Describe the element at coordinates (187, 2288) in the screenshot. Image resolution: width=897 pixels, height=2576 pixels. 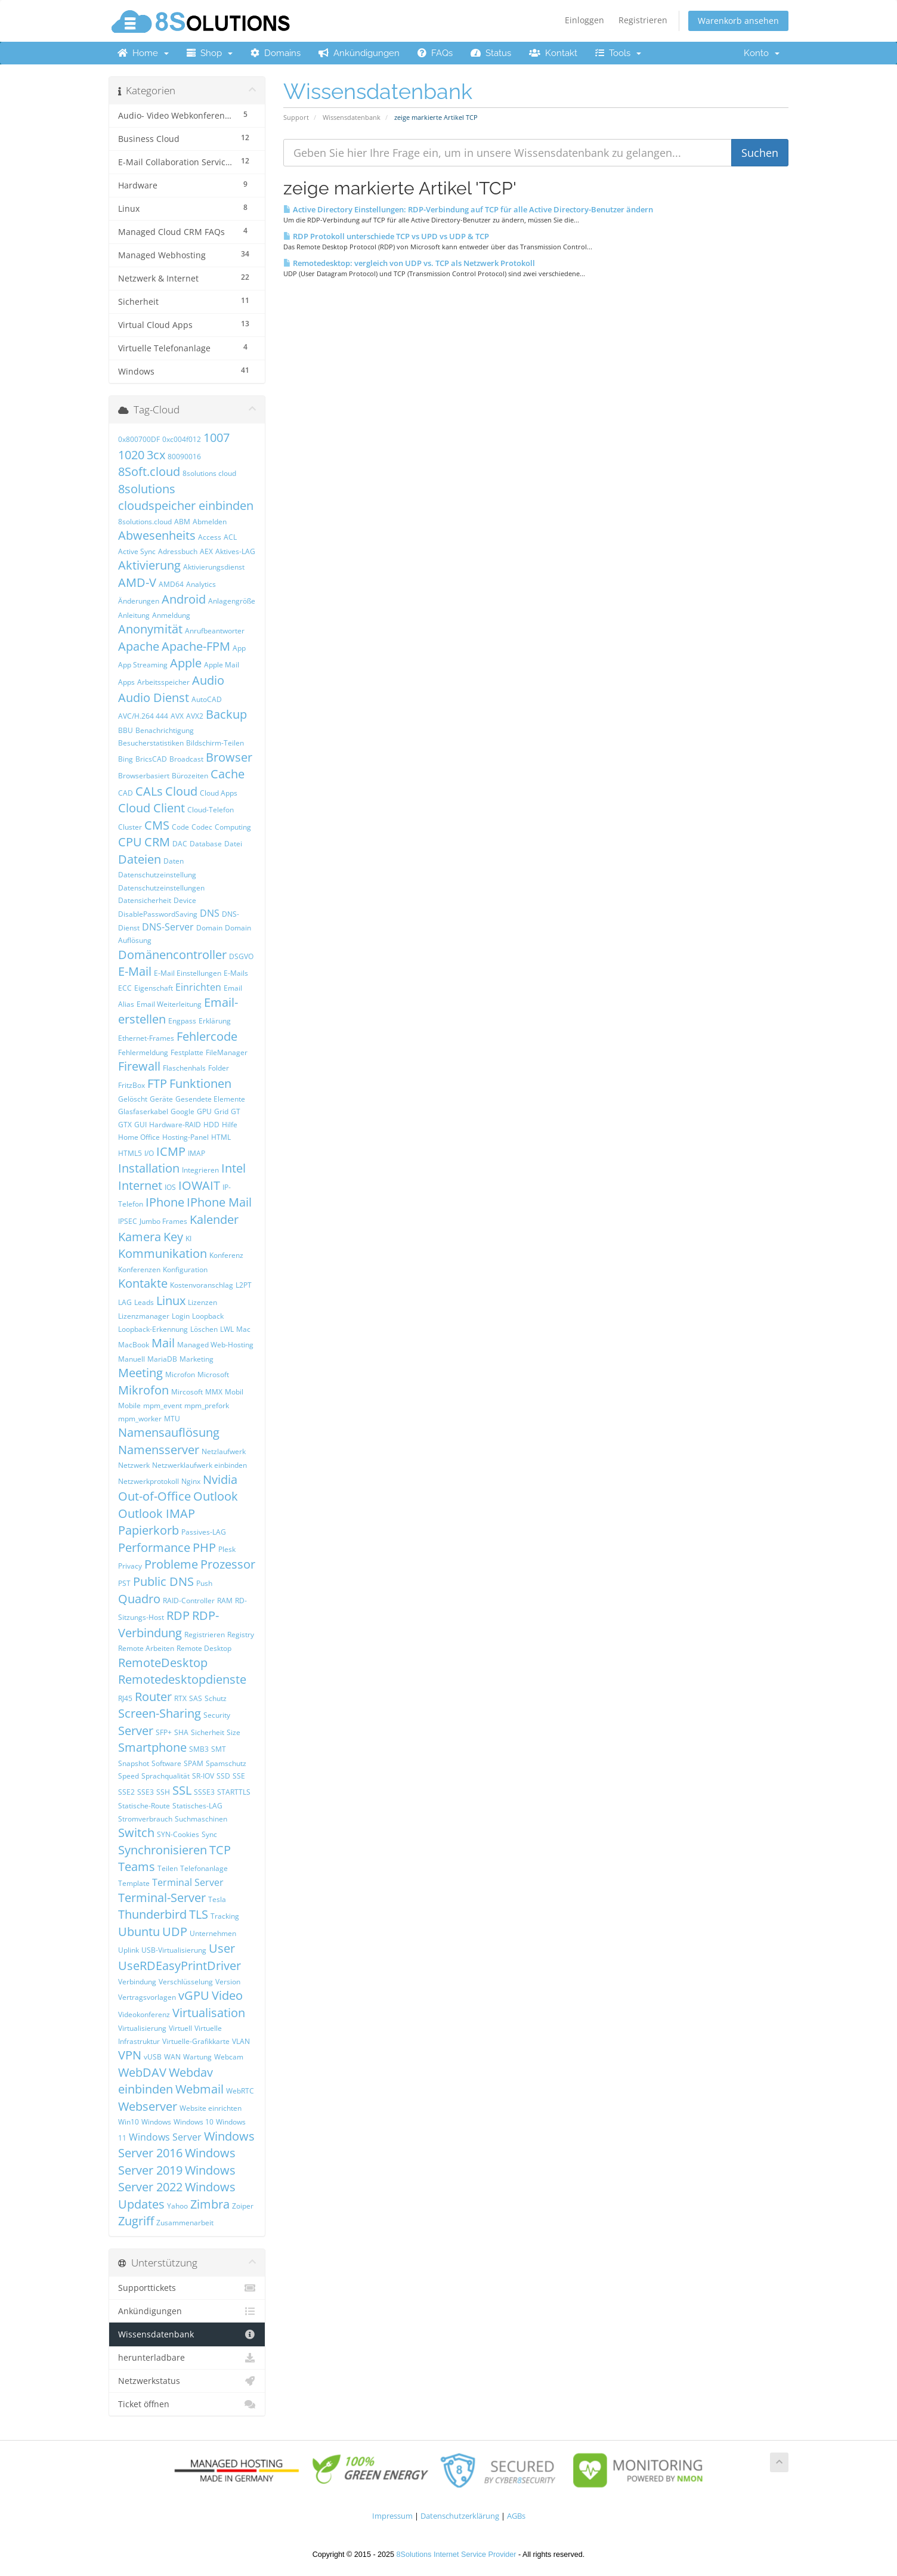
I see `Supporttickets` at that location.